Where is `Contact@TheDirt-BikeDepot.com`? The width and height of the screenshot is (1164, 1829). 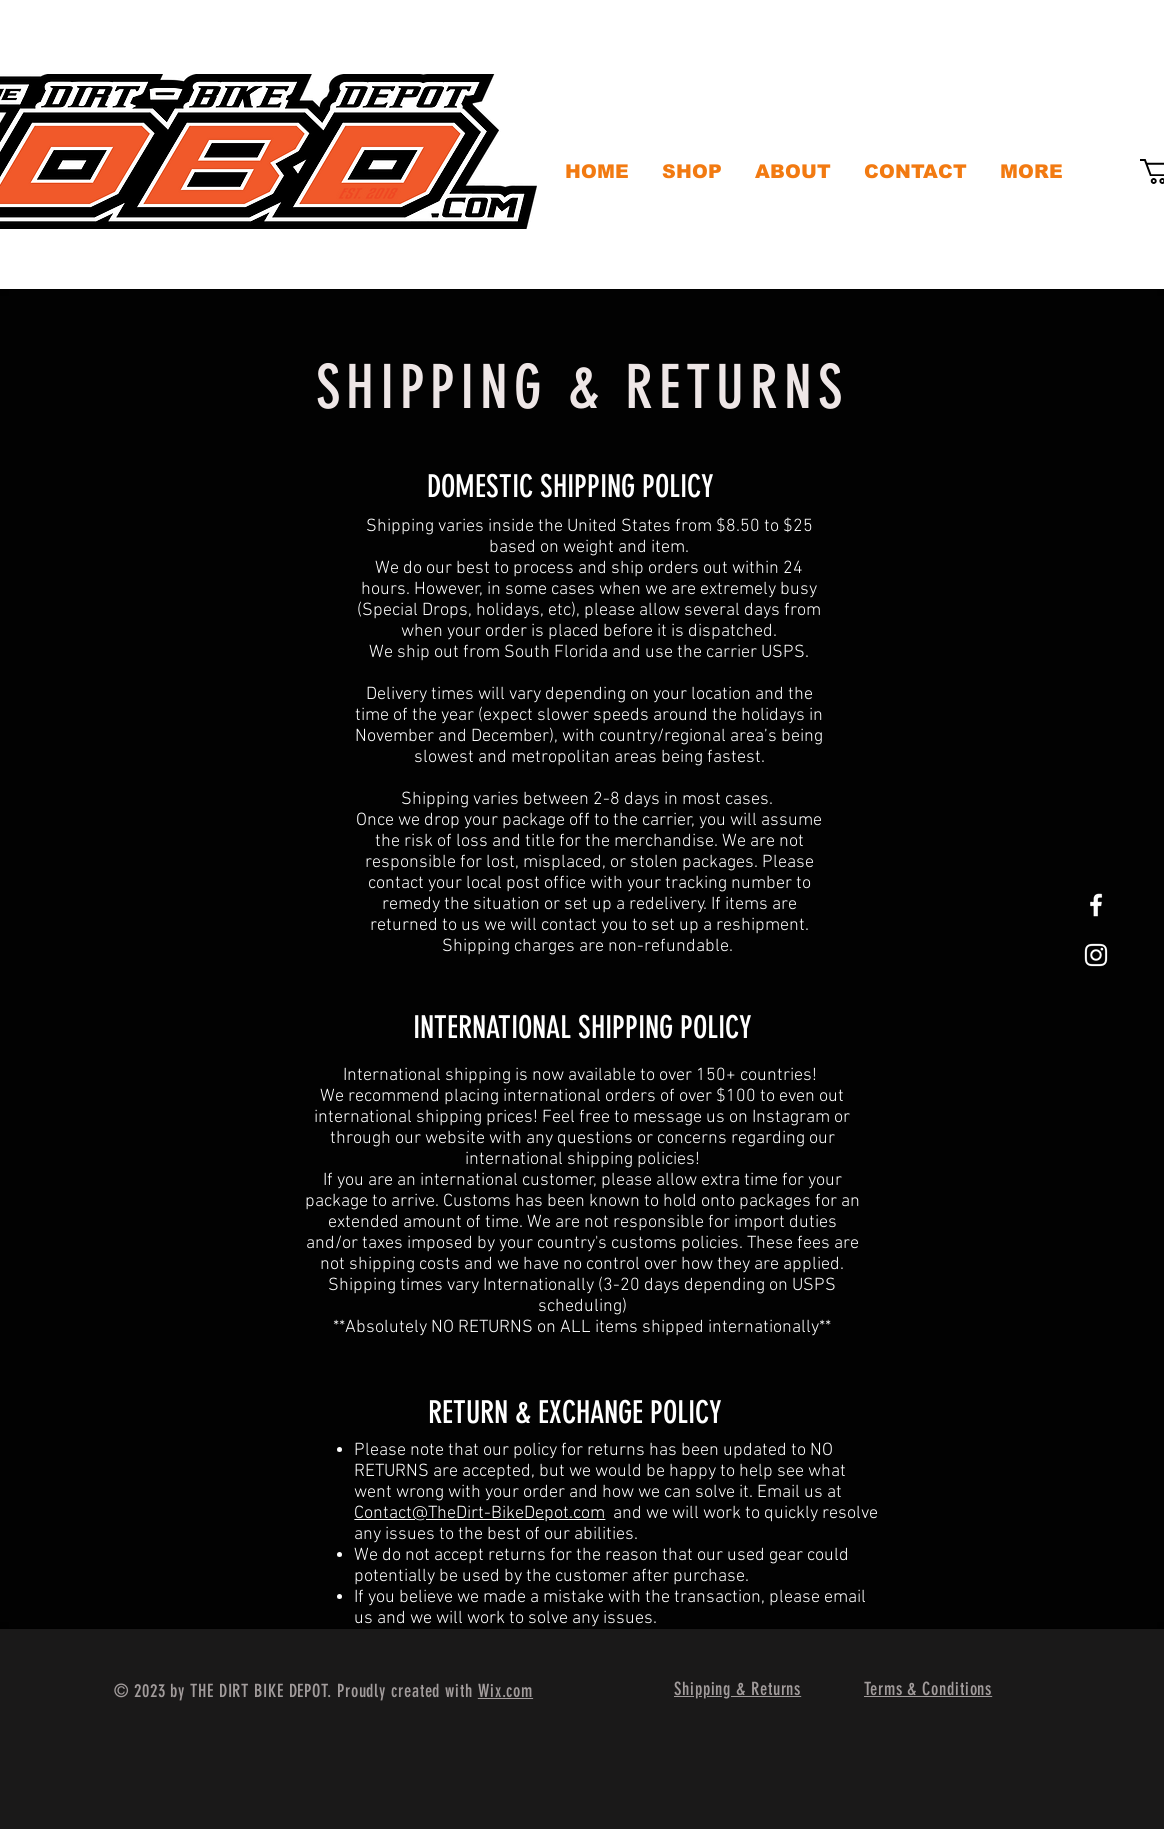 Contact@TheDirt-BikeDepot.com is located at coordinates (479, 1513).